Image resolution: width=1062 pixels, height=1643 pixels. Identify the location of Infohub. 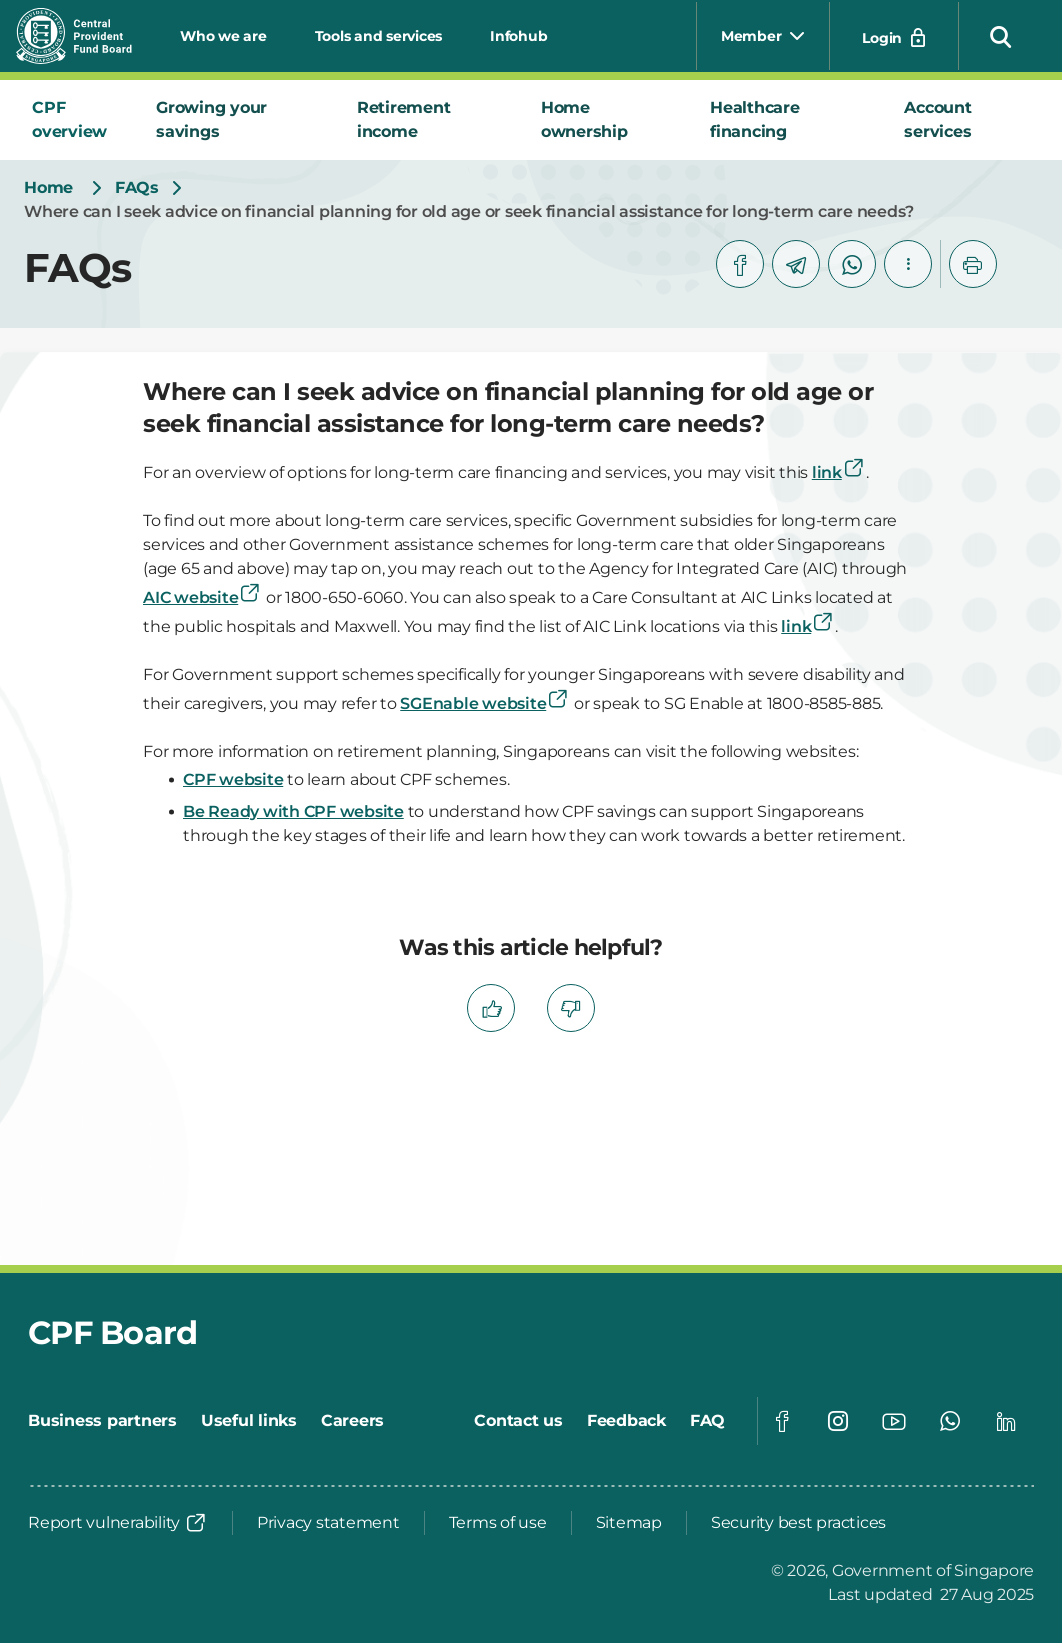
(518, 36).